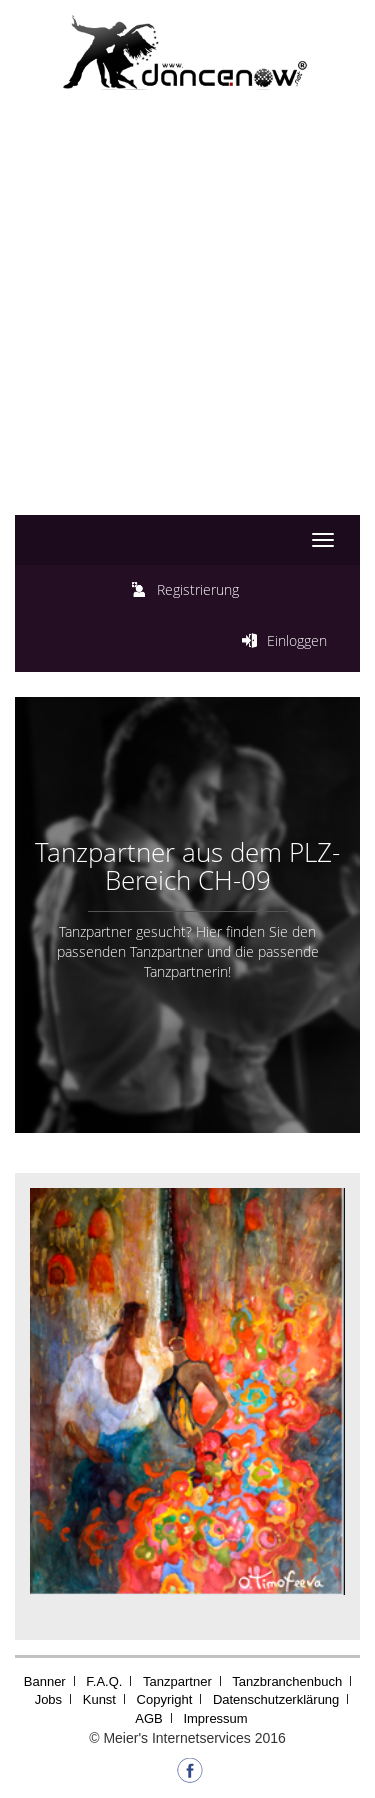 Image resolution: width=375 pixels, height=1798 pixels. Describe the element at coordinates (187, 323) in the screenshot. I see `[Advertisement]` at that location.